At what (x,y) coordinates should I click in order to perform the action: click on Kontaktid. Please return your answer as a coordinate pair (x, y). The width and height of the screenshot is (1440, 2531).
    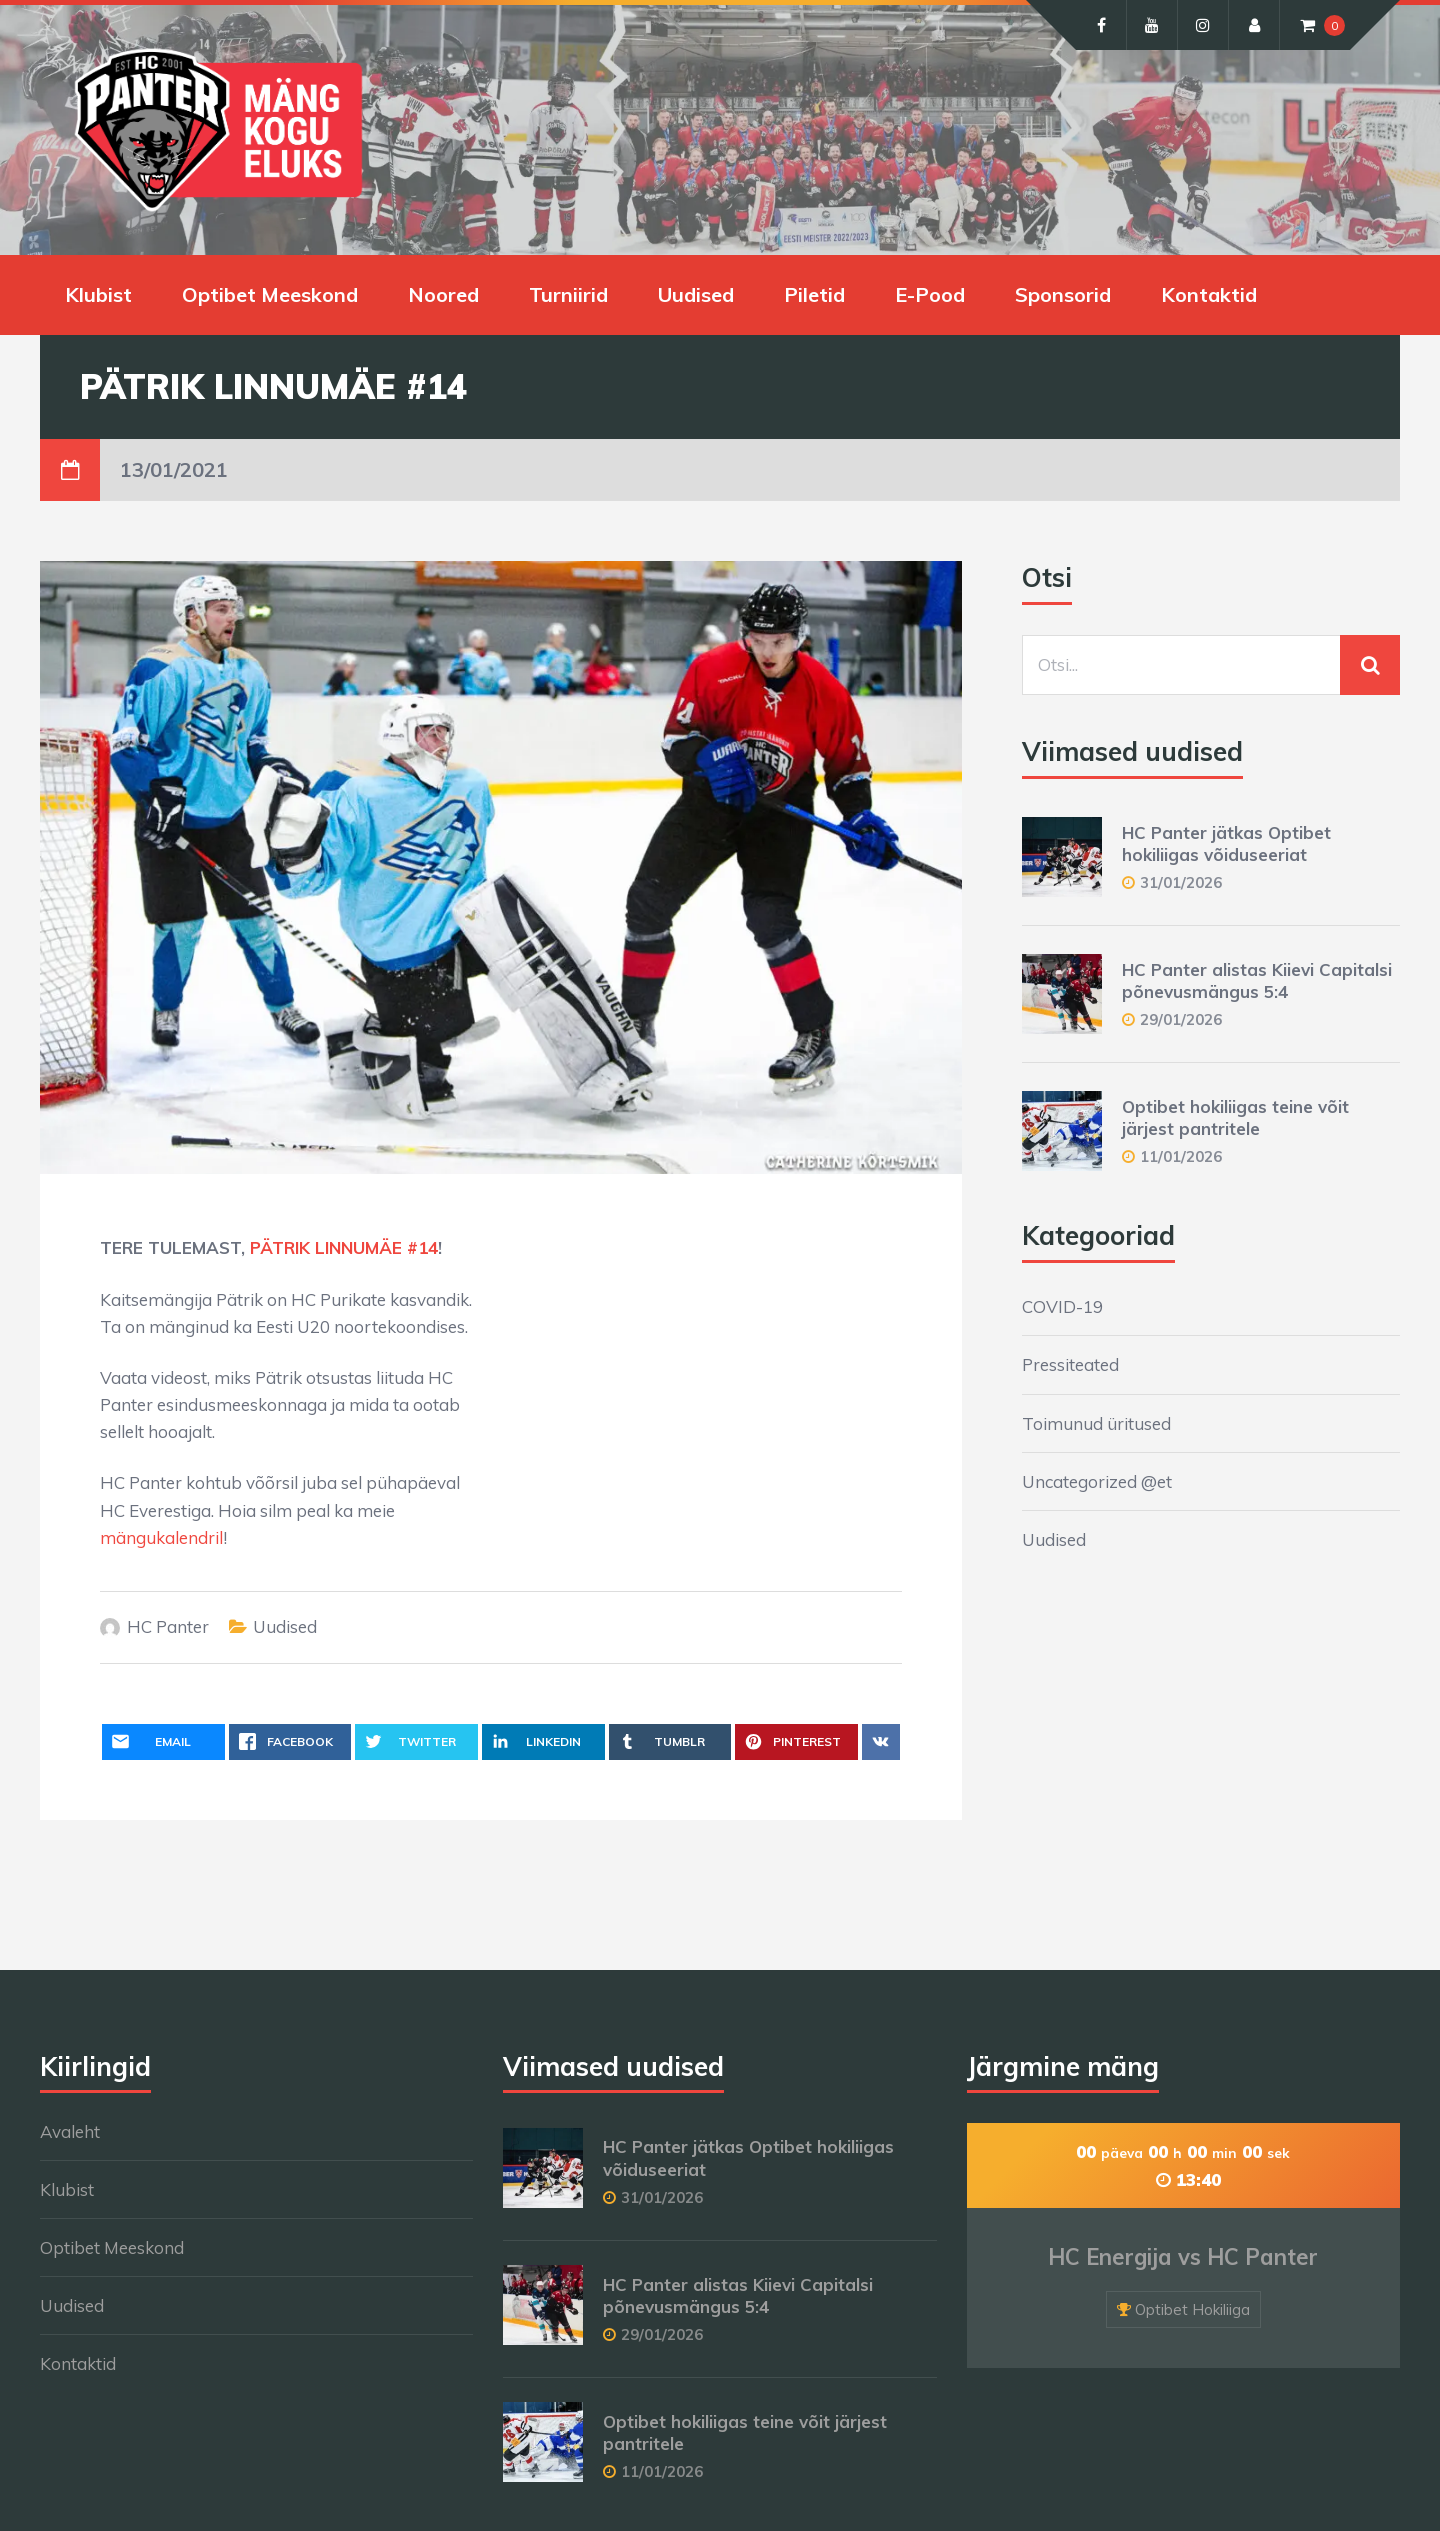
    Looking at the image, I should click on (1209, 294).